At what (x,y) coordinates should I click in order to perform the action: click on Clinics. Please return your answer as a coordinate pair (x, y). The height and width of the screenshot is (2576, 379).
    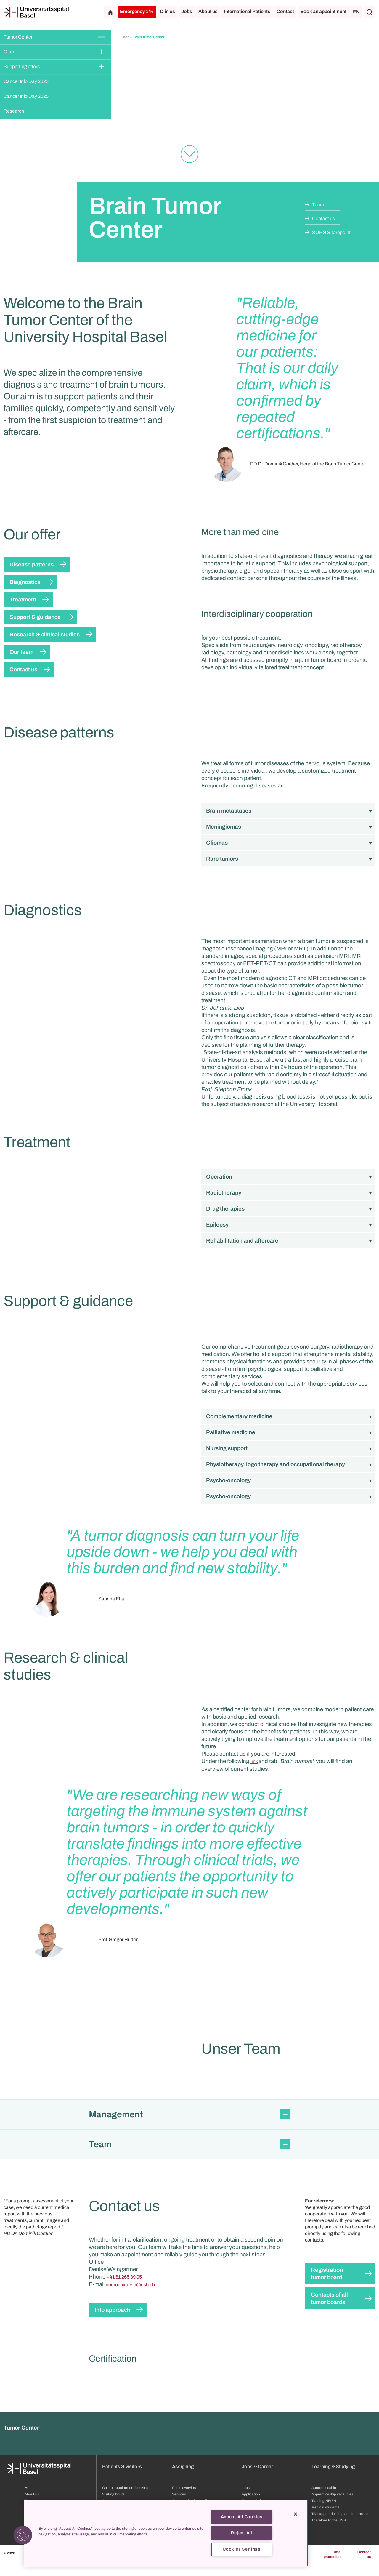
    Looking at the image, I should click on (167, 11).